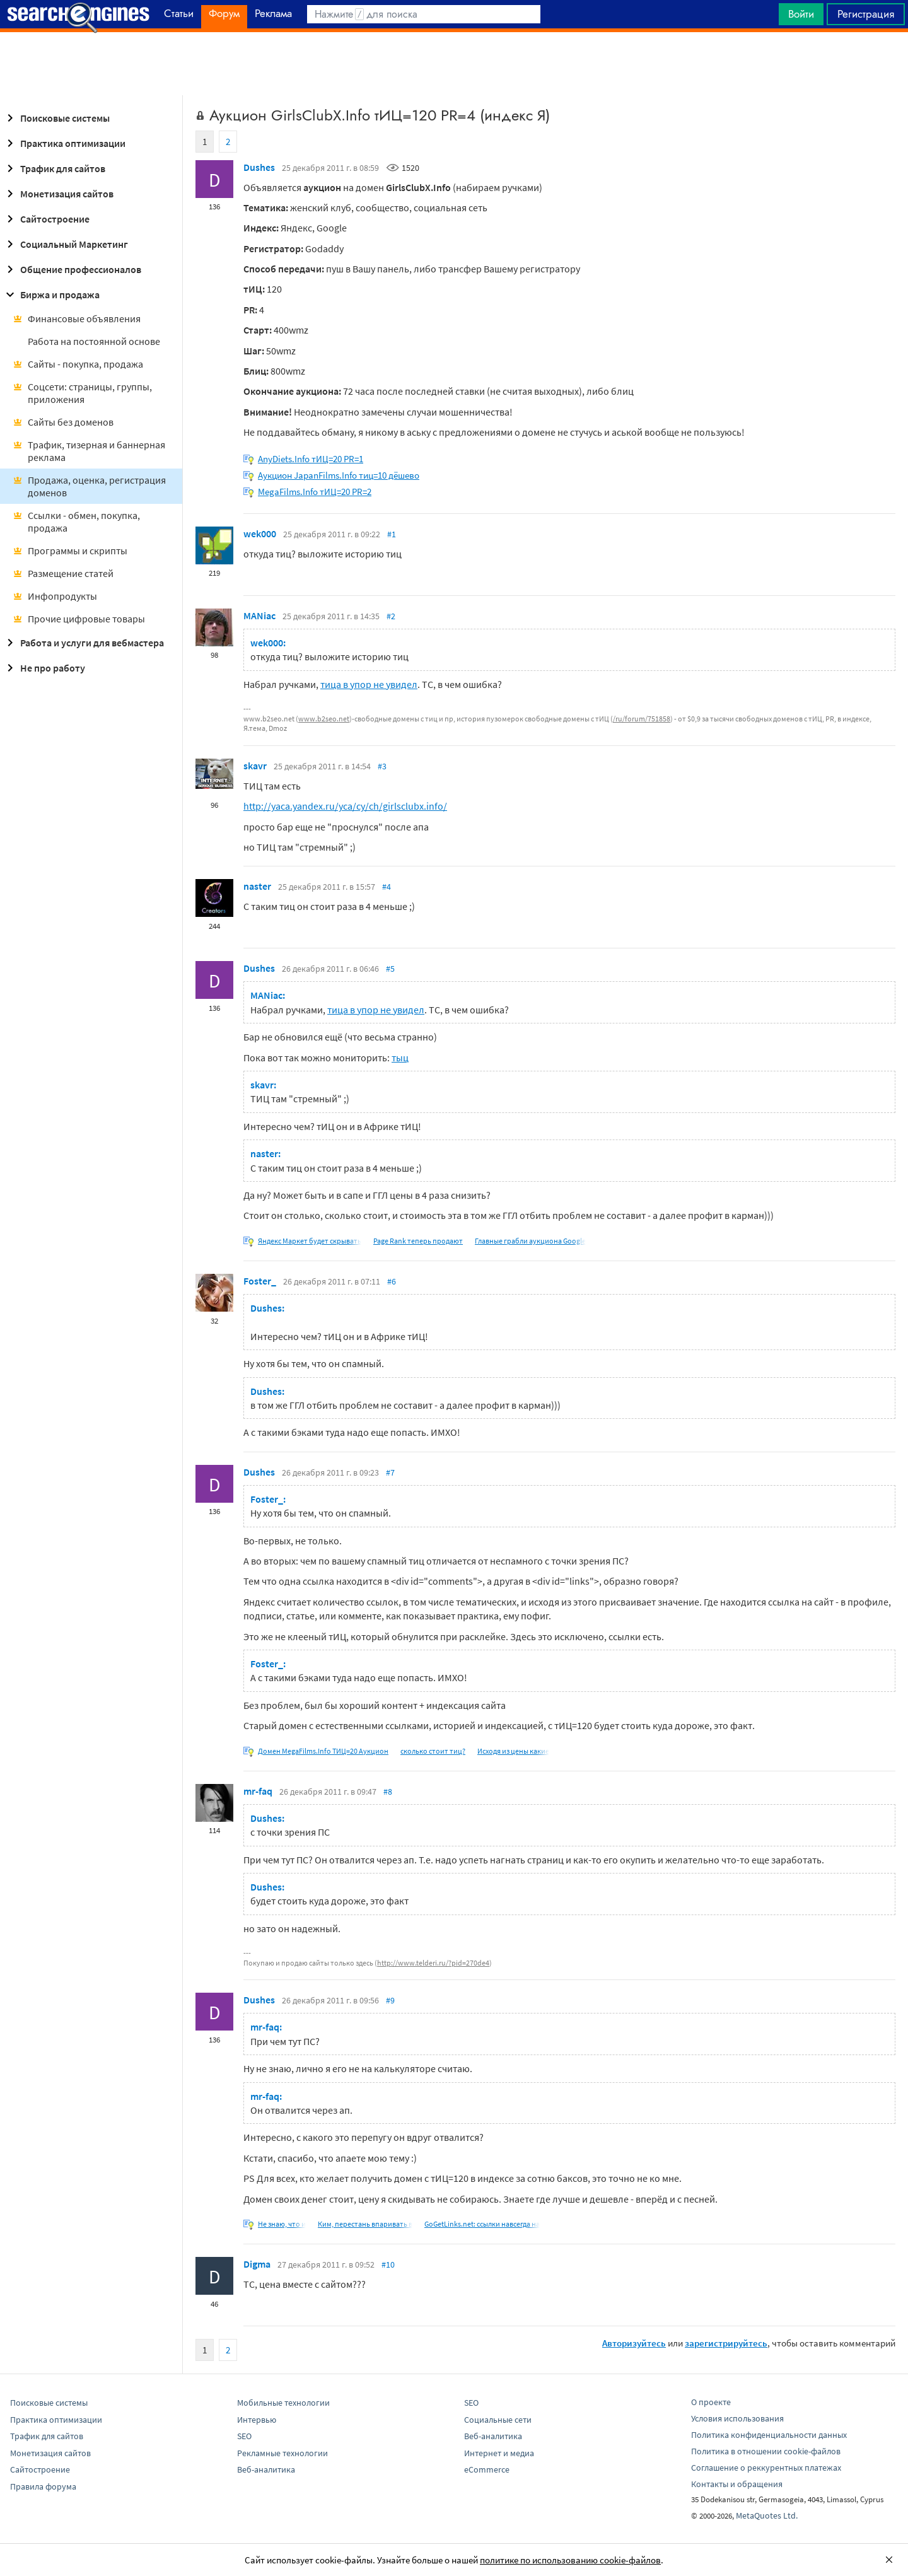 This screenshot has width=908, height=2576. I want to click on #7, so click(390, 1472).